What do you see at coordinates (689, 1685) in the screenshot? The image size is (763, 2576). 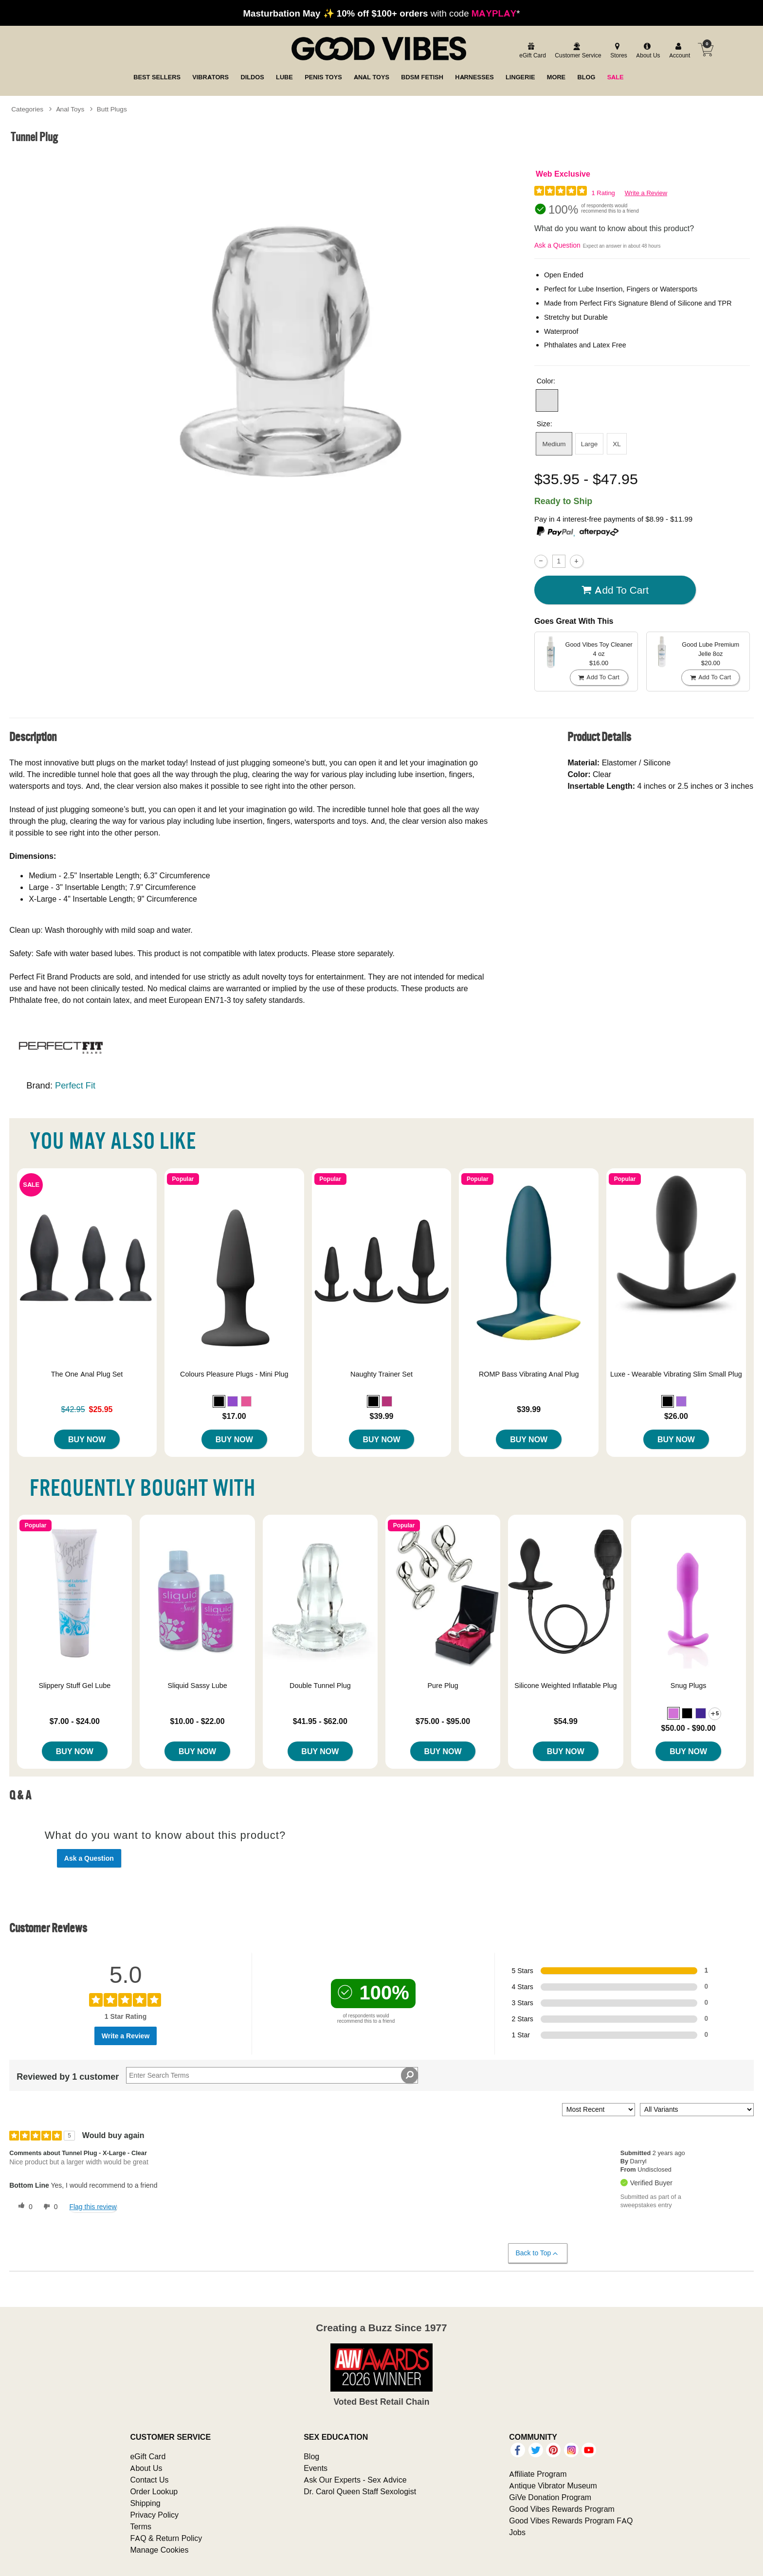 I see `Snug Plugs` at bounding box center [689, 1685].